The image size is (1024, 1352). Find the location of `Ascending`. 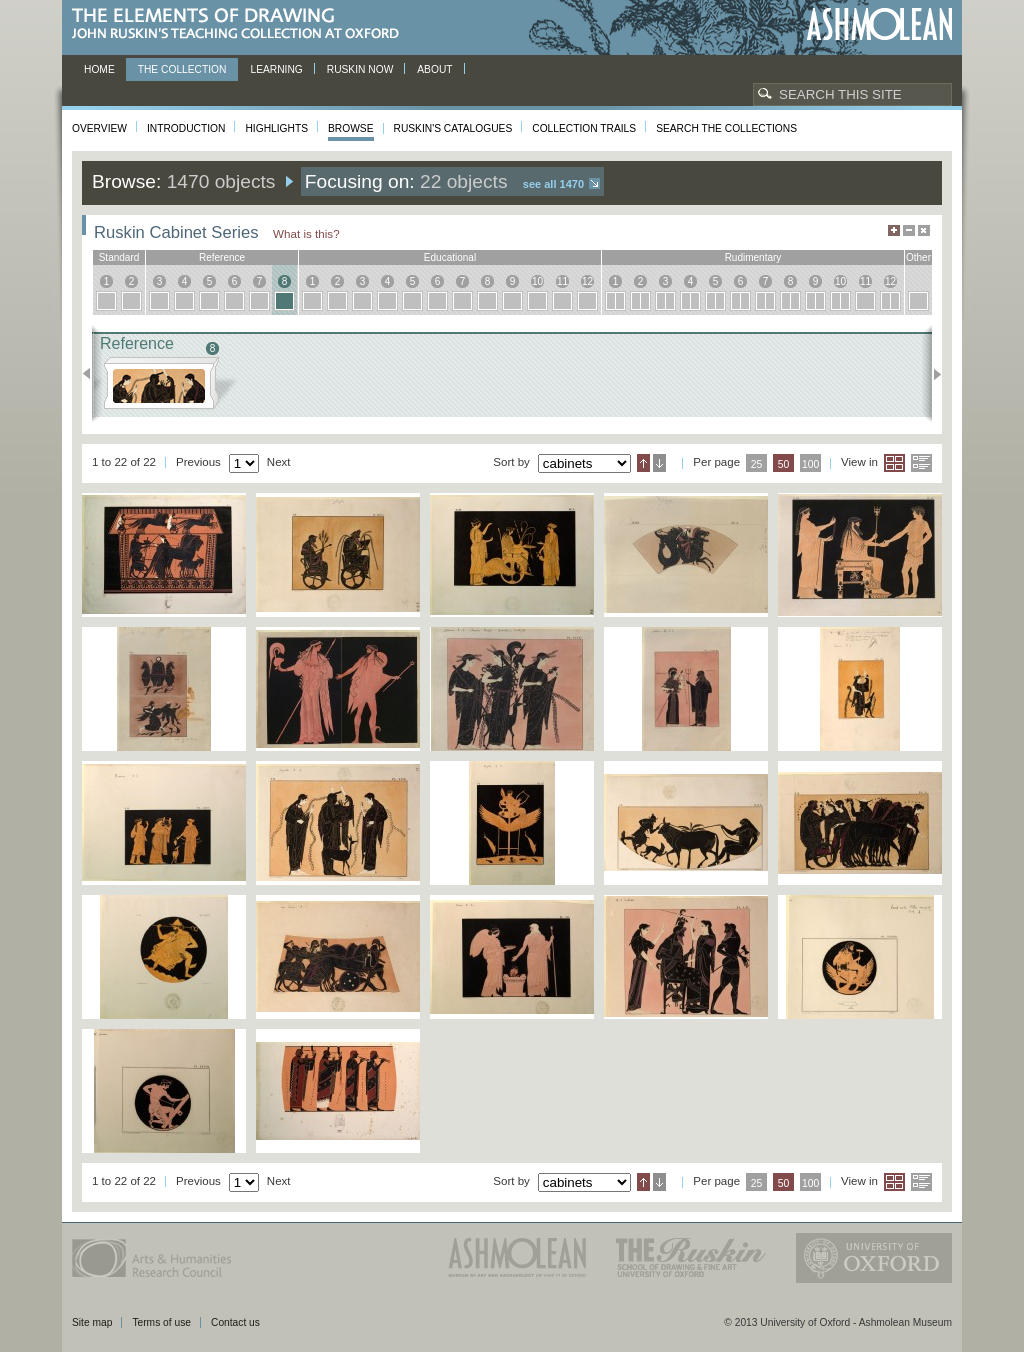

Ascending is located at coordinates (643, 463).